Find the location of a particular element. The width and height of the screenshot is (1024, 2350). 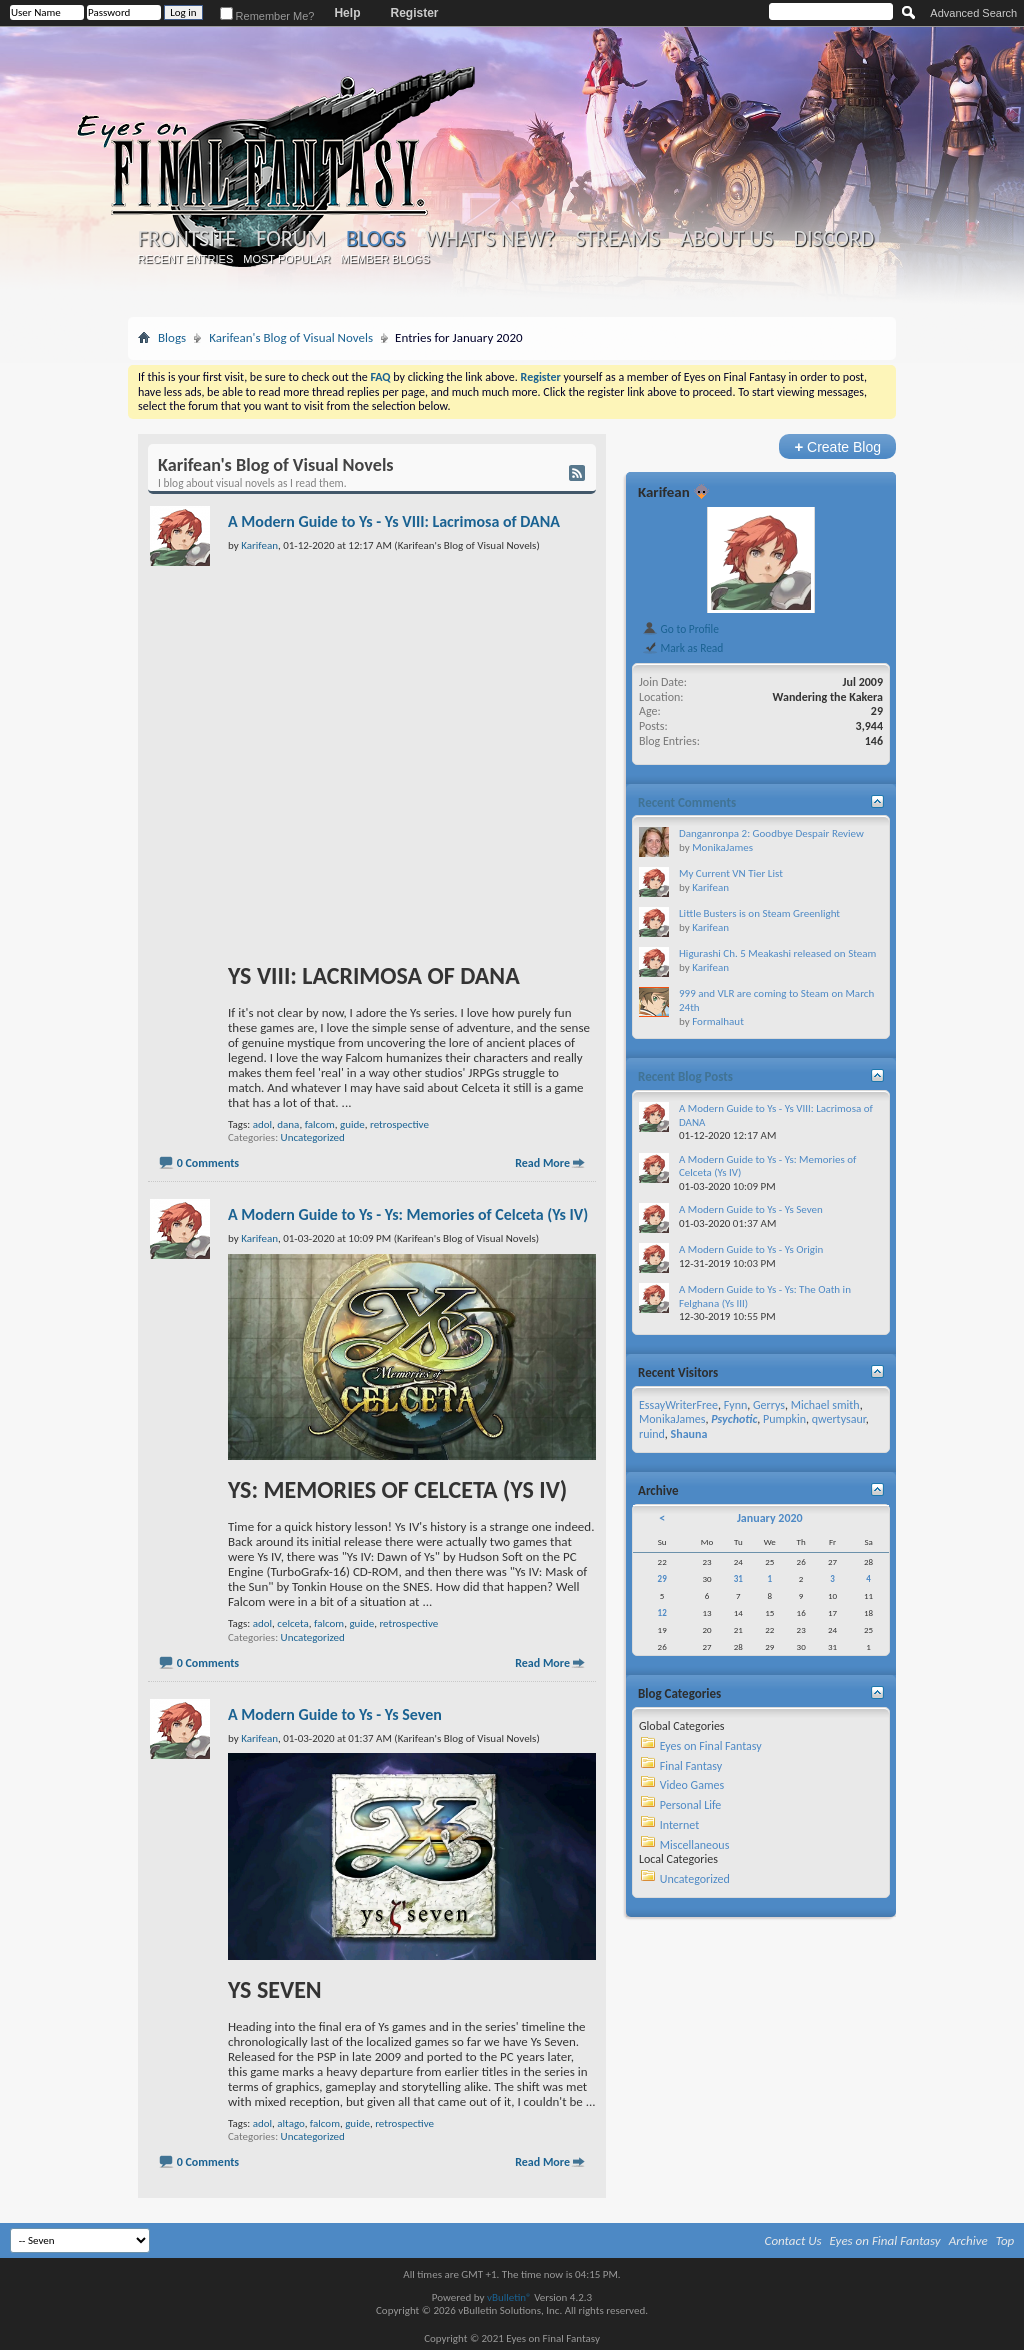

About Us is located at coordinates (726, 239).